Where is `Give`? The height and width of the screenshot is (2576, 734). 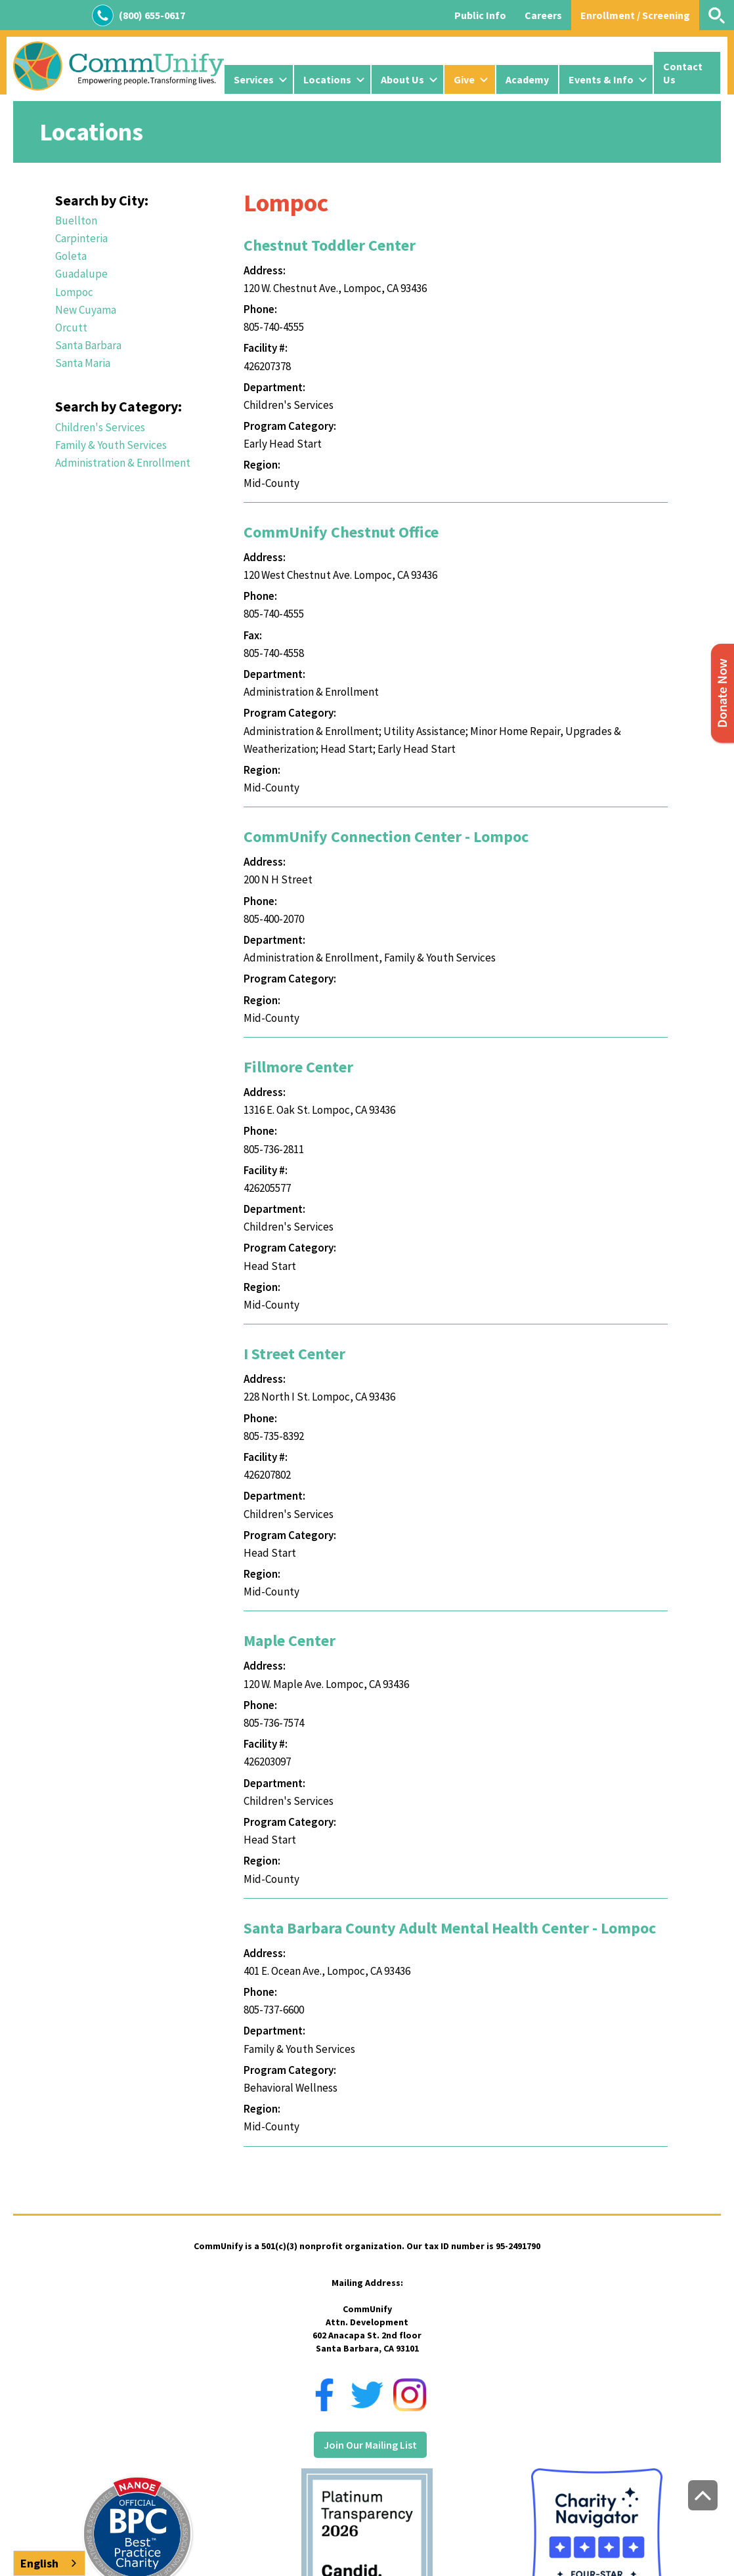 Give is located at coordinates (464, 79).